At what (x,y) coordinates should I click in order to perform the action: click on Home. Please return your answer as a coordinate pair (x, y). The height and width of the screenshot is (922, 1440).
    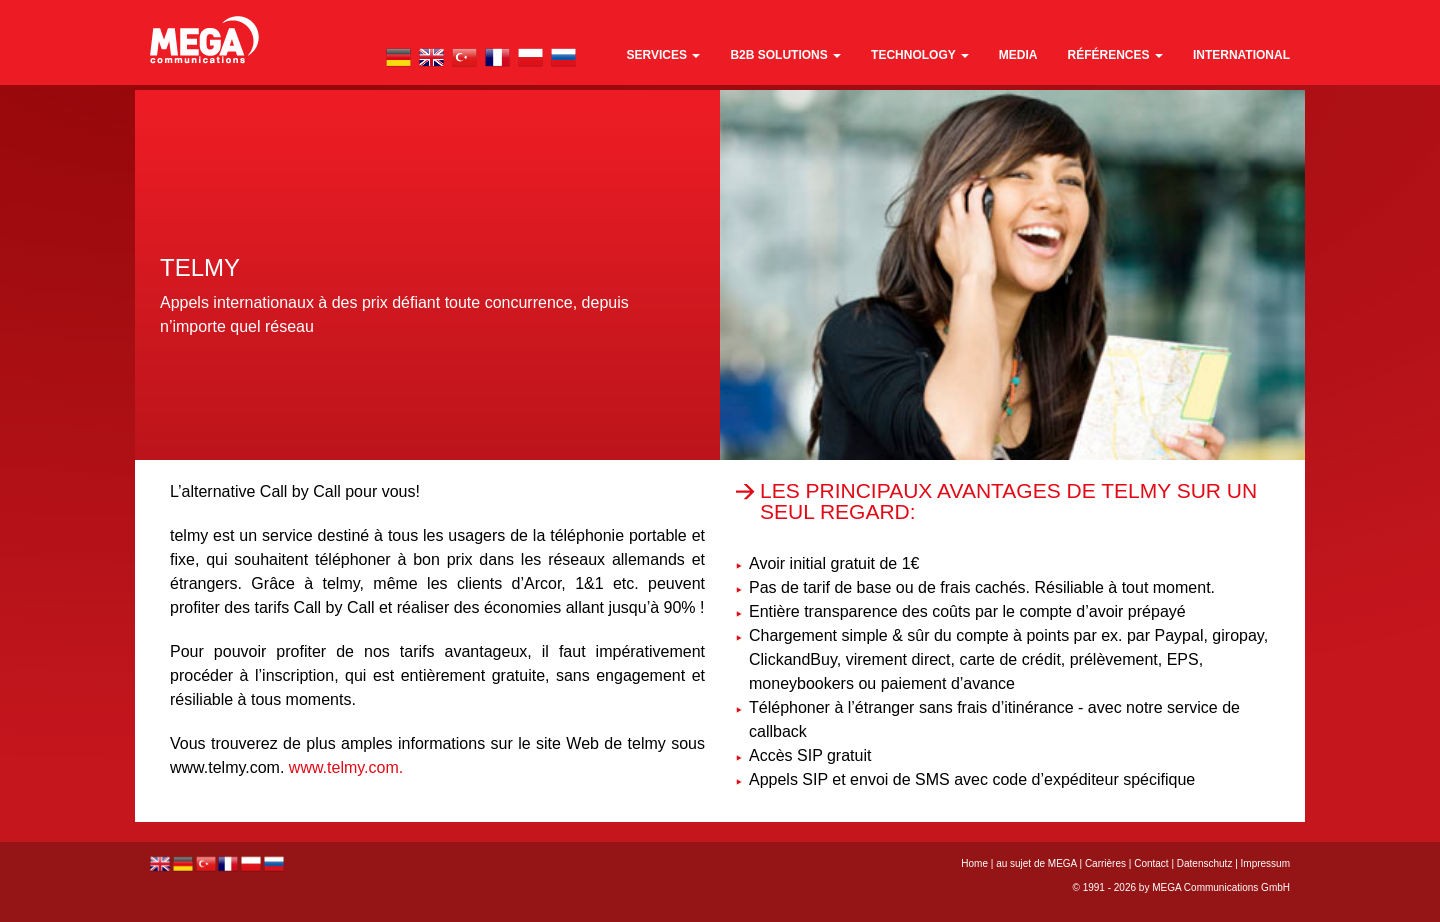
    Looking at the image, I should click on (974, 863).